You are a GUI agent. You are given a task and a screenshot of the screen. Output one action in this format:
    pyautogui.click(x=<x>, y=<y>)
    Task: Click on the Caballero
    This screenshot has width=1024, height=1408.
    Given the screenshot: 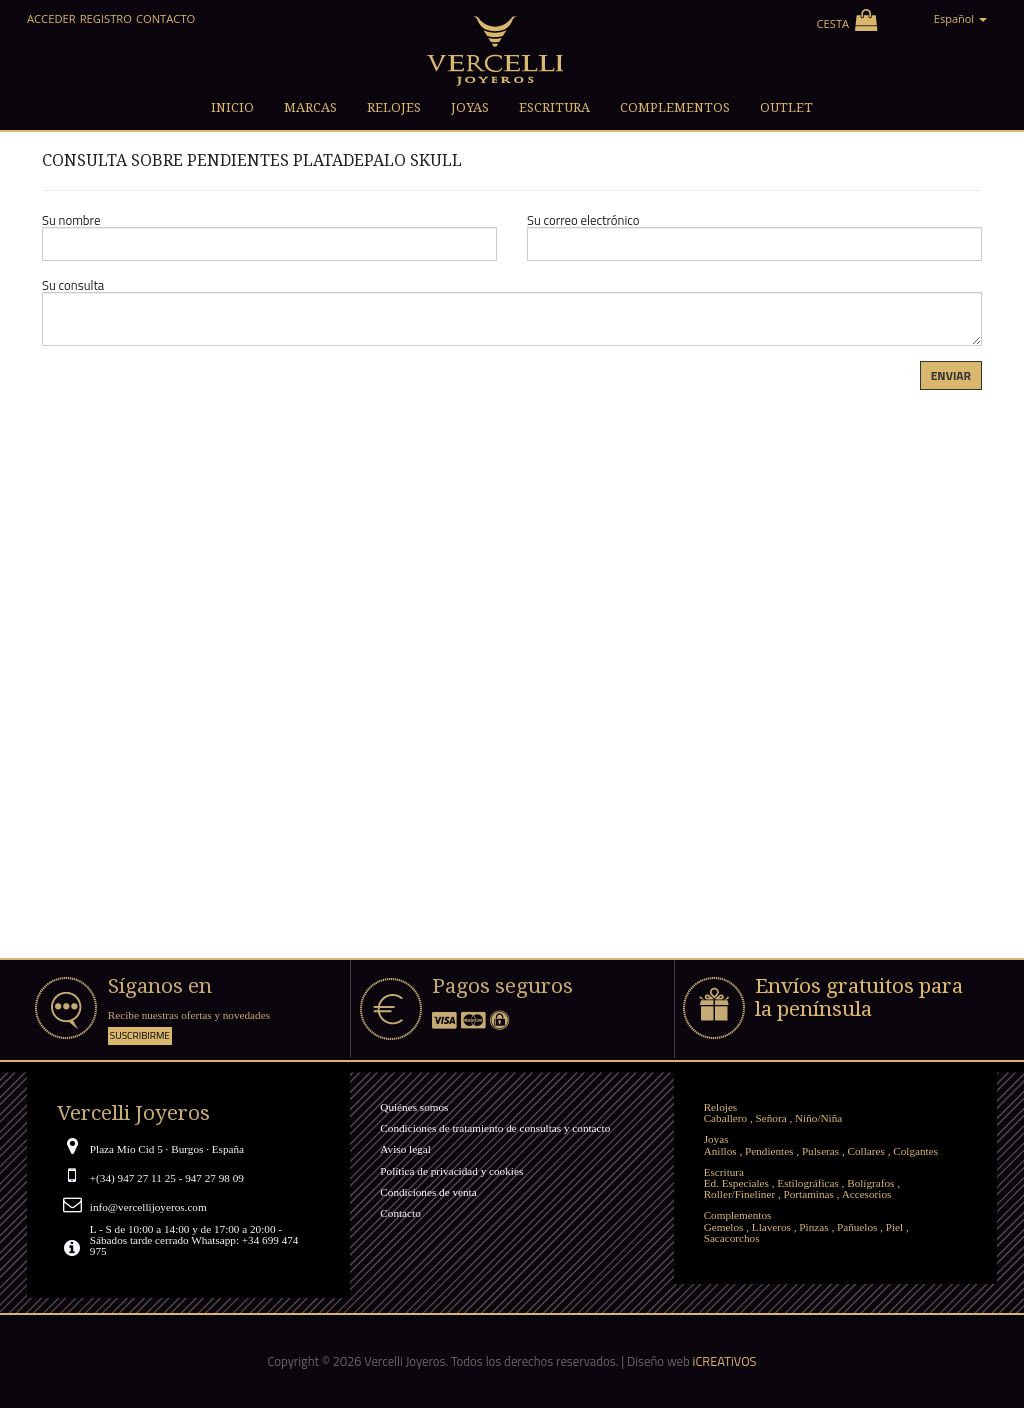 What is the action you would take?
    pyautogui.click(x=726, y=1118)
    